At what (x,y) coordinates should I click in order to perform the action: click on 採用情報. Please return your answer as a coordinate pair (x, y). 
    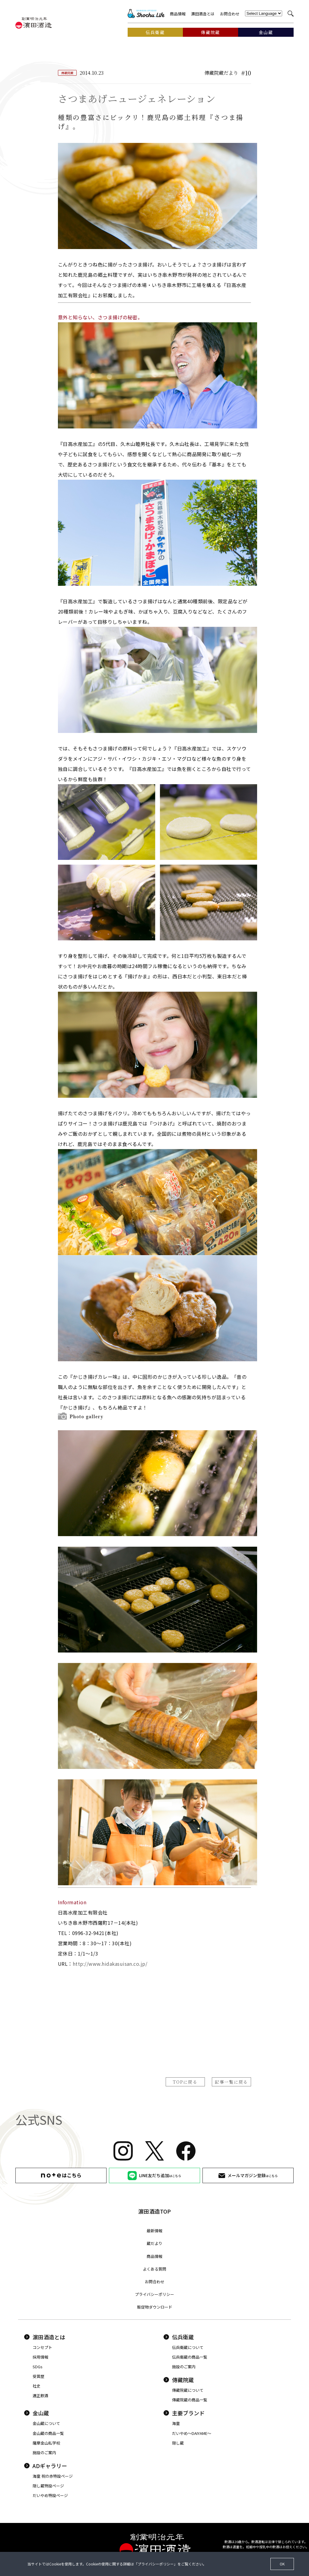
    Looking at the image, I should click on (40, 2357).